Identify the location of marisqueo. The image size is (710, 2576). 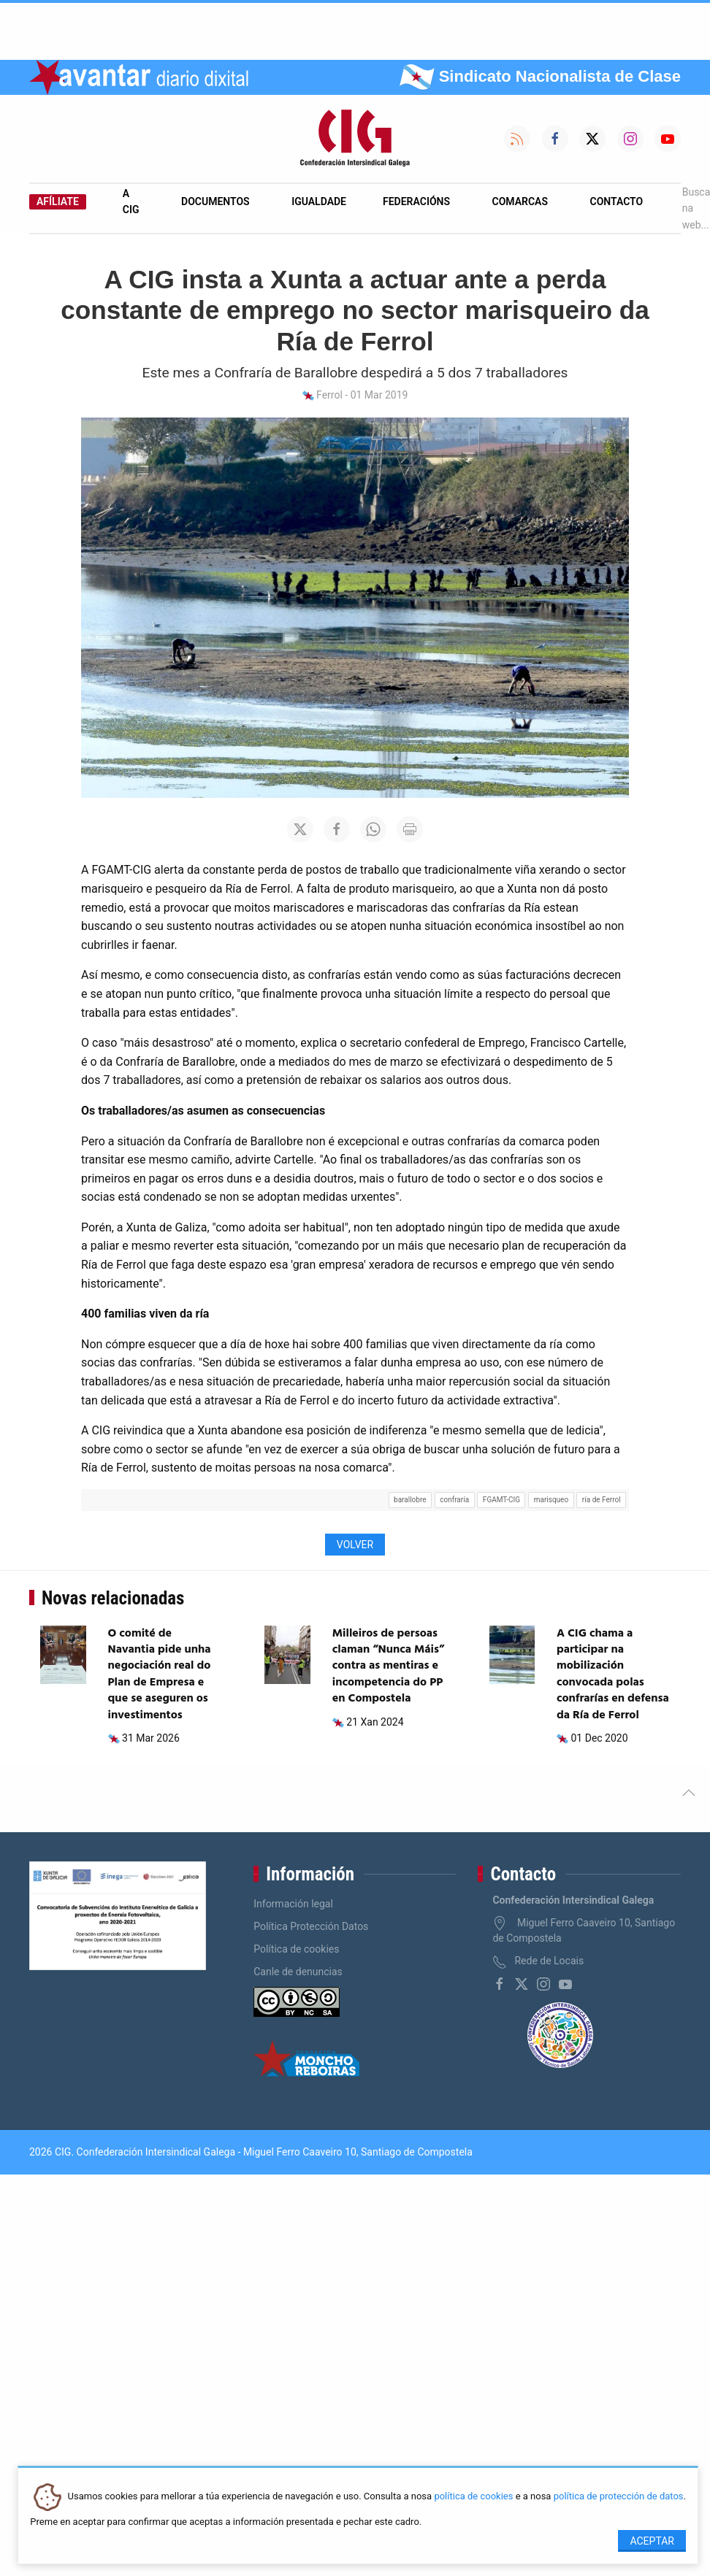
(551, 1500).